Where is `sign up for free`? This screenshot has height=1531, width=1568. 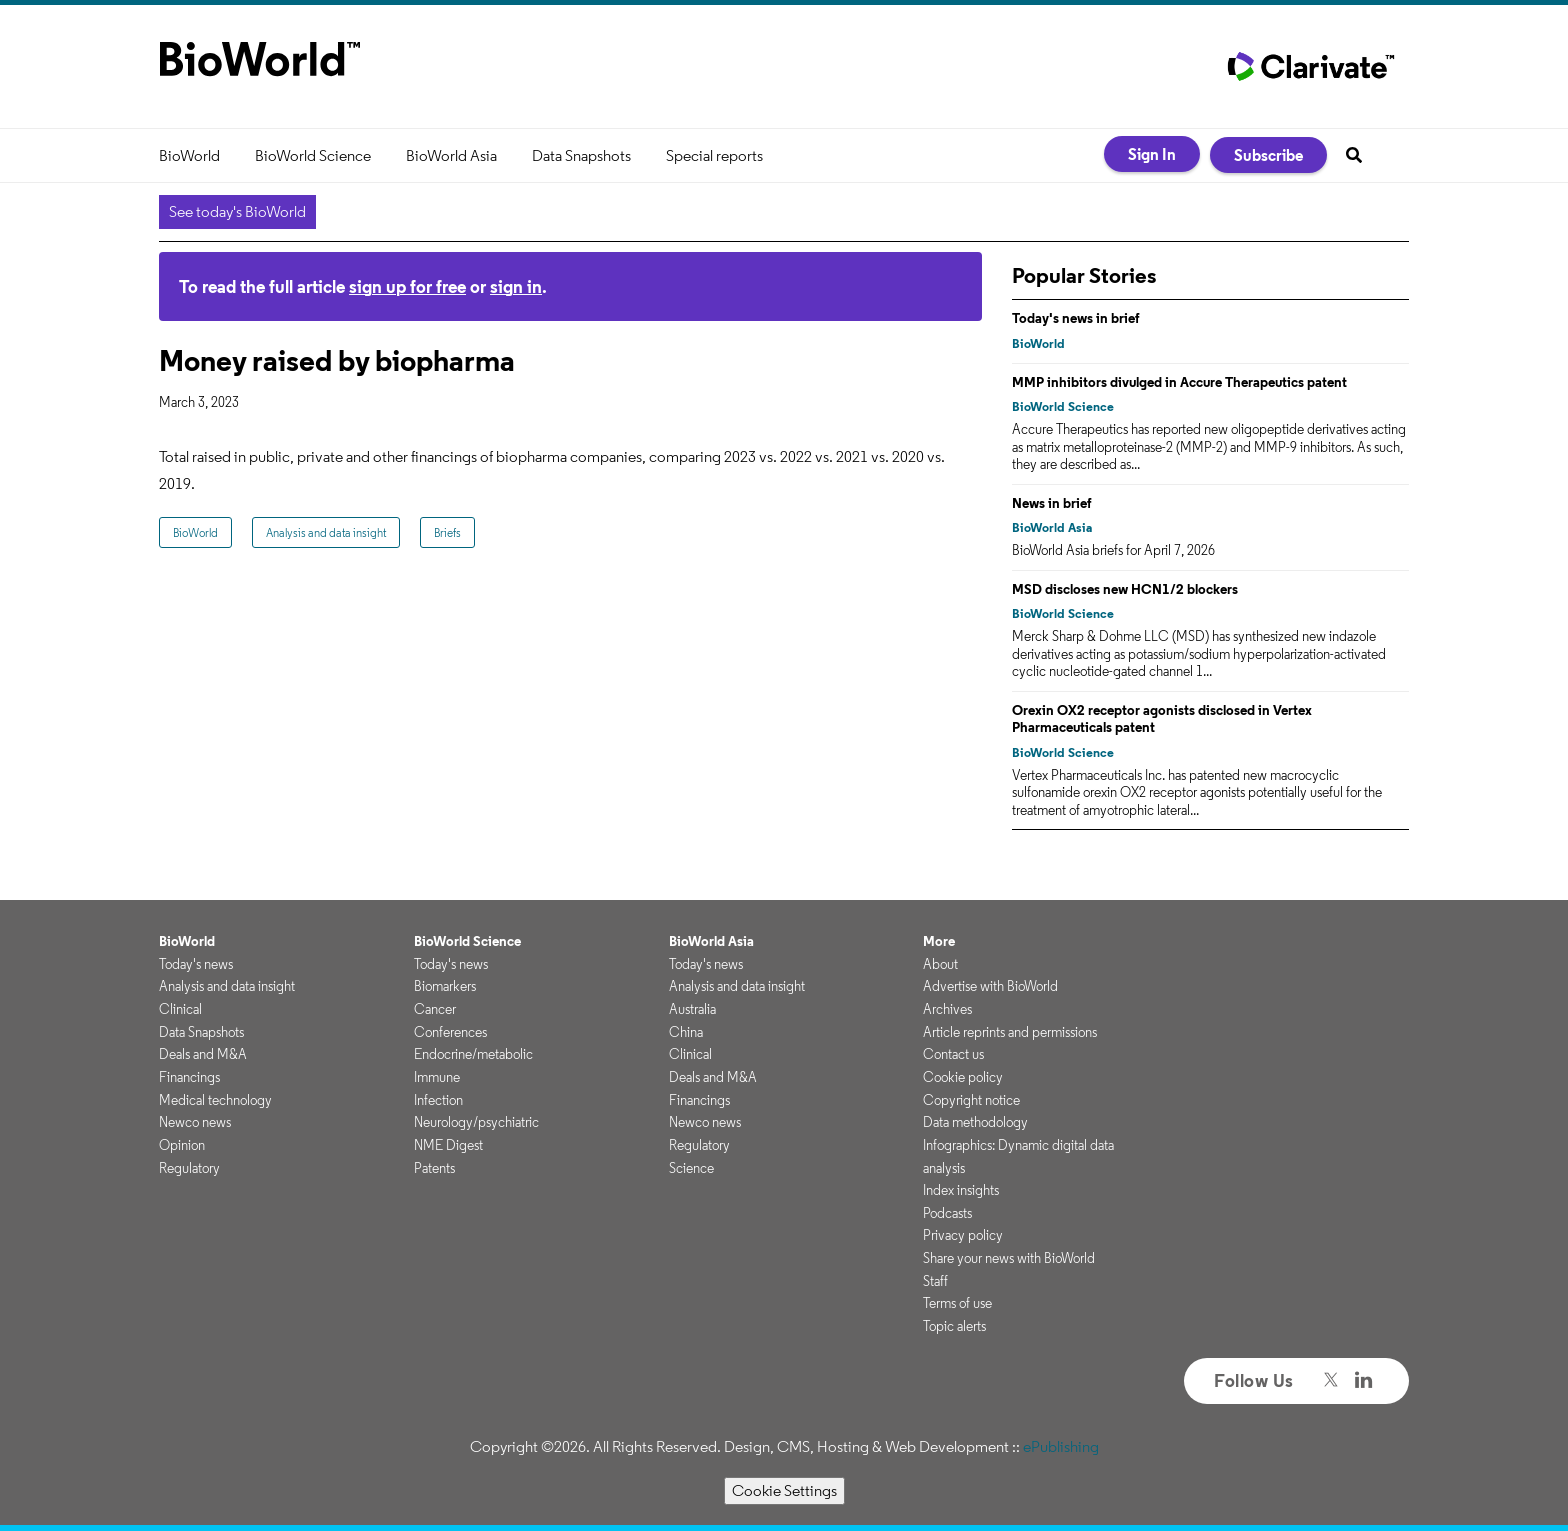 sign up for free is located at coordinates (407, 286).